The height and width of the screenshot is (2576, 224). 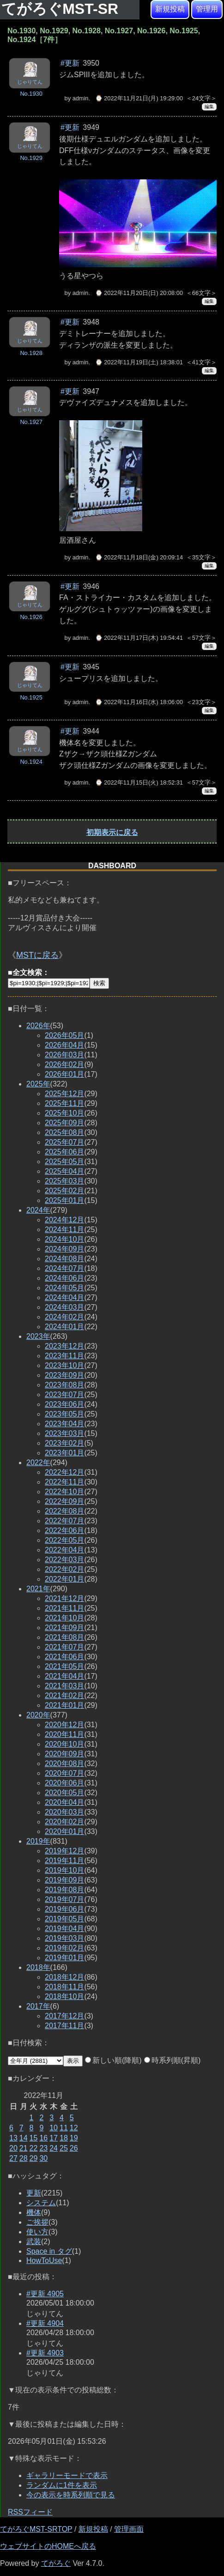 What do you see at coordinates (38, 1210) in the screenshot?
I see `2024` at bounding box center [38, 1210].